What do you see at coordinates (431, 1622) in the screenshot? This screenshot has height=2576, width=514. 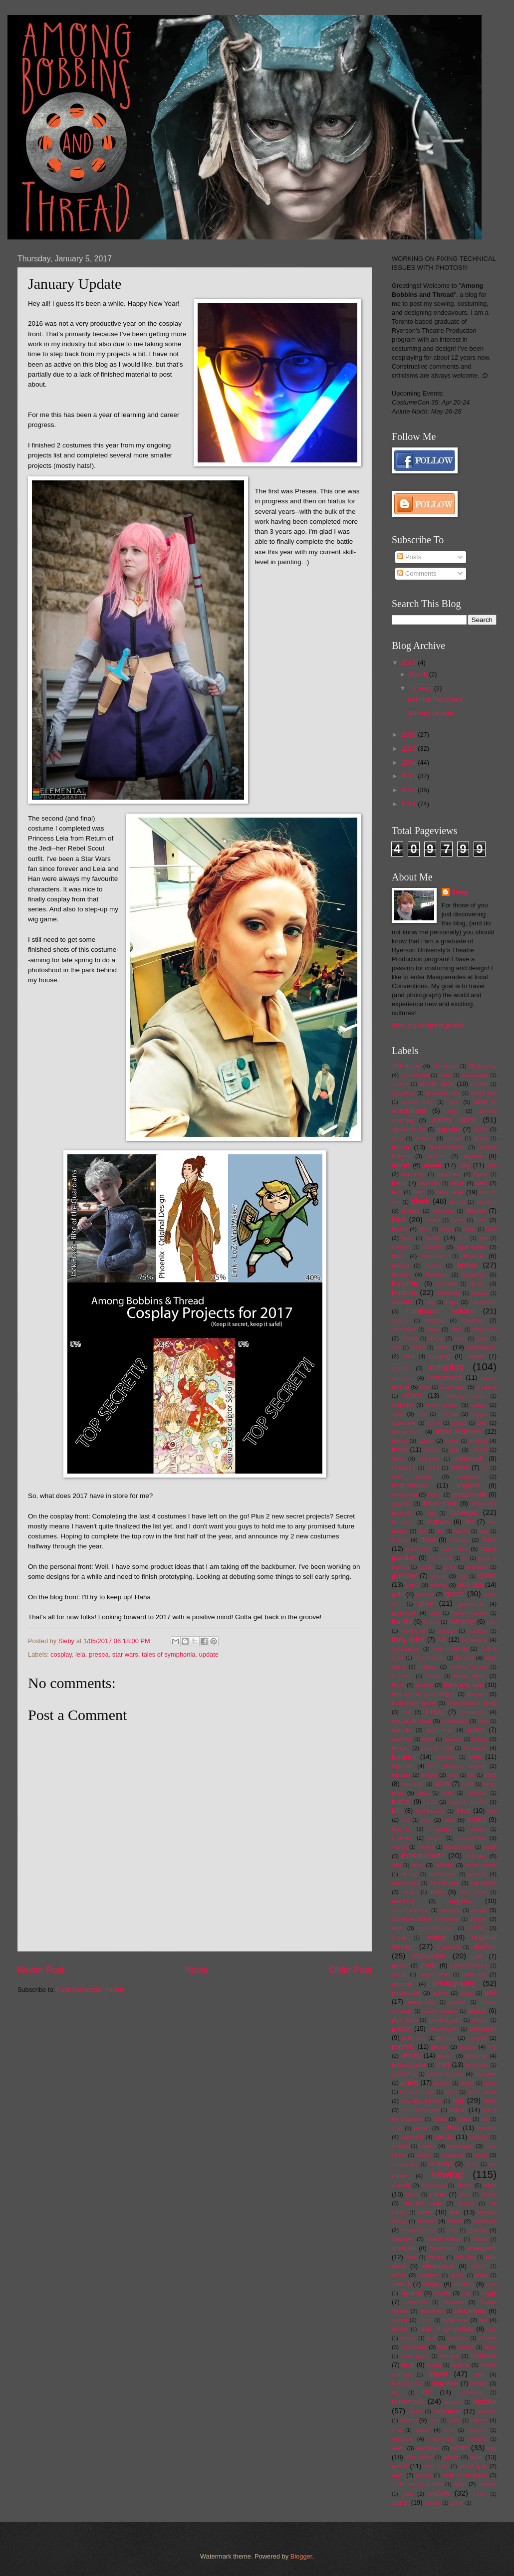 I see `haircut` at bounding box center [431, 1622].